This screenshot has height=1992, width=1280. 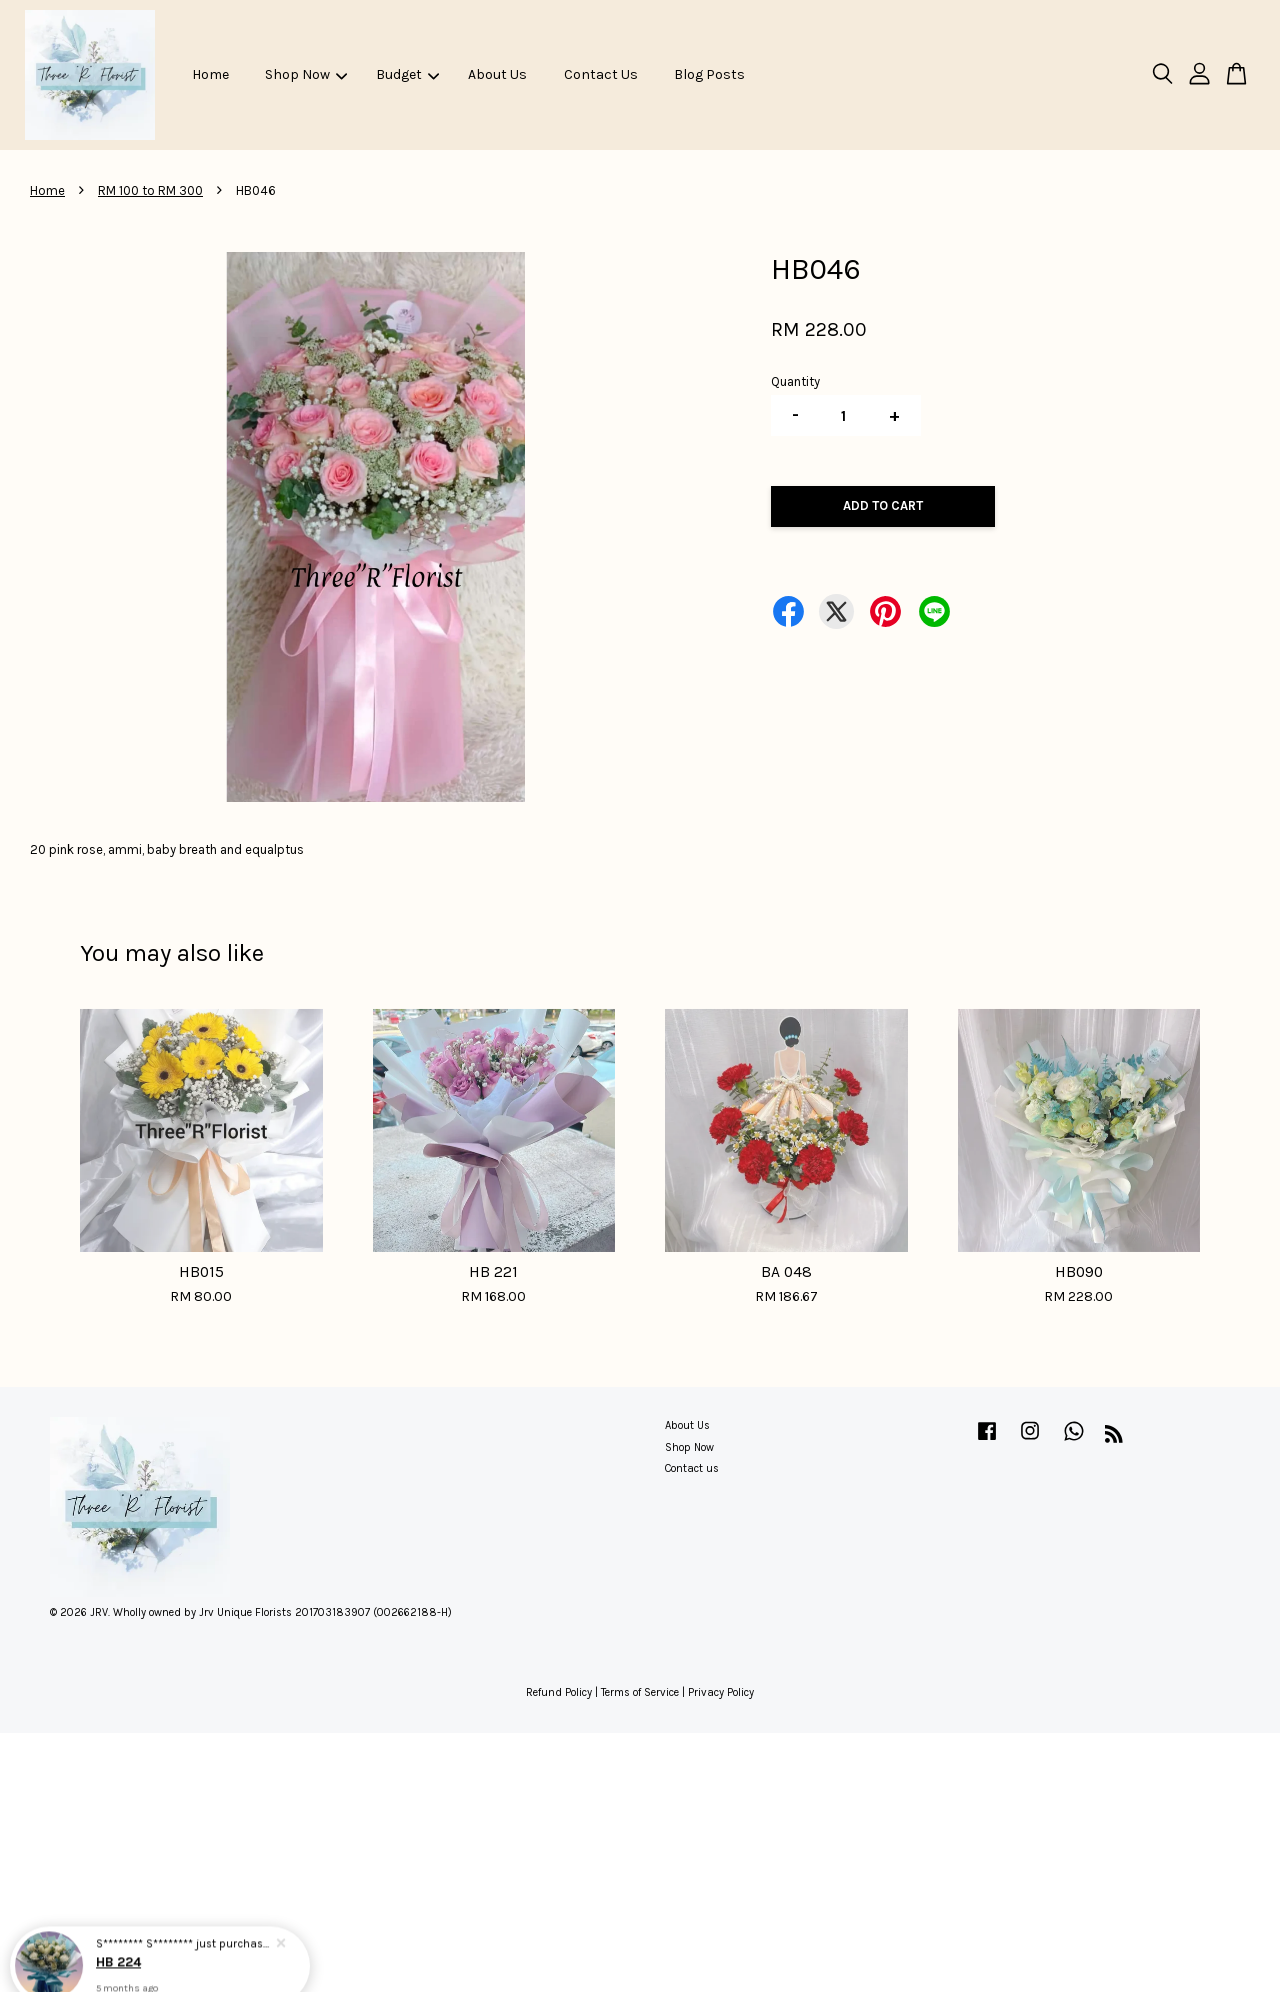 I want to click on Refund Policy, so click(x=559, y=1692).